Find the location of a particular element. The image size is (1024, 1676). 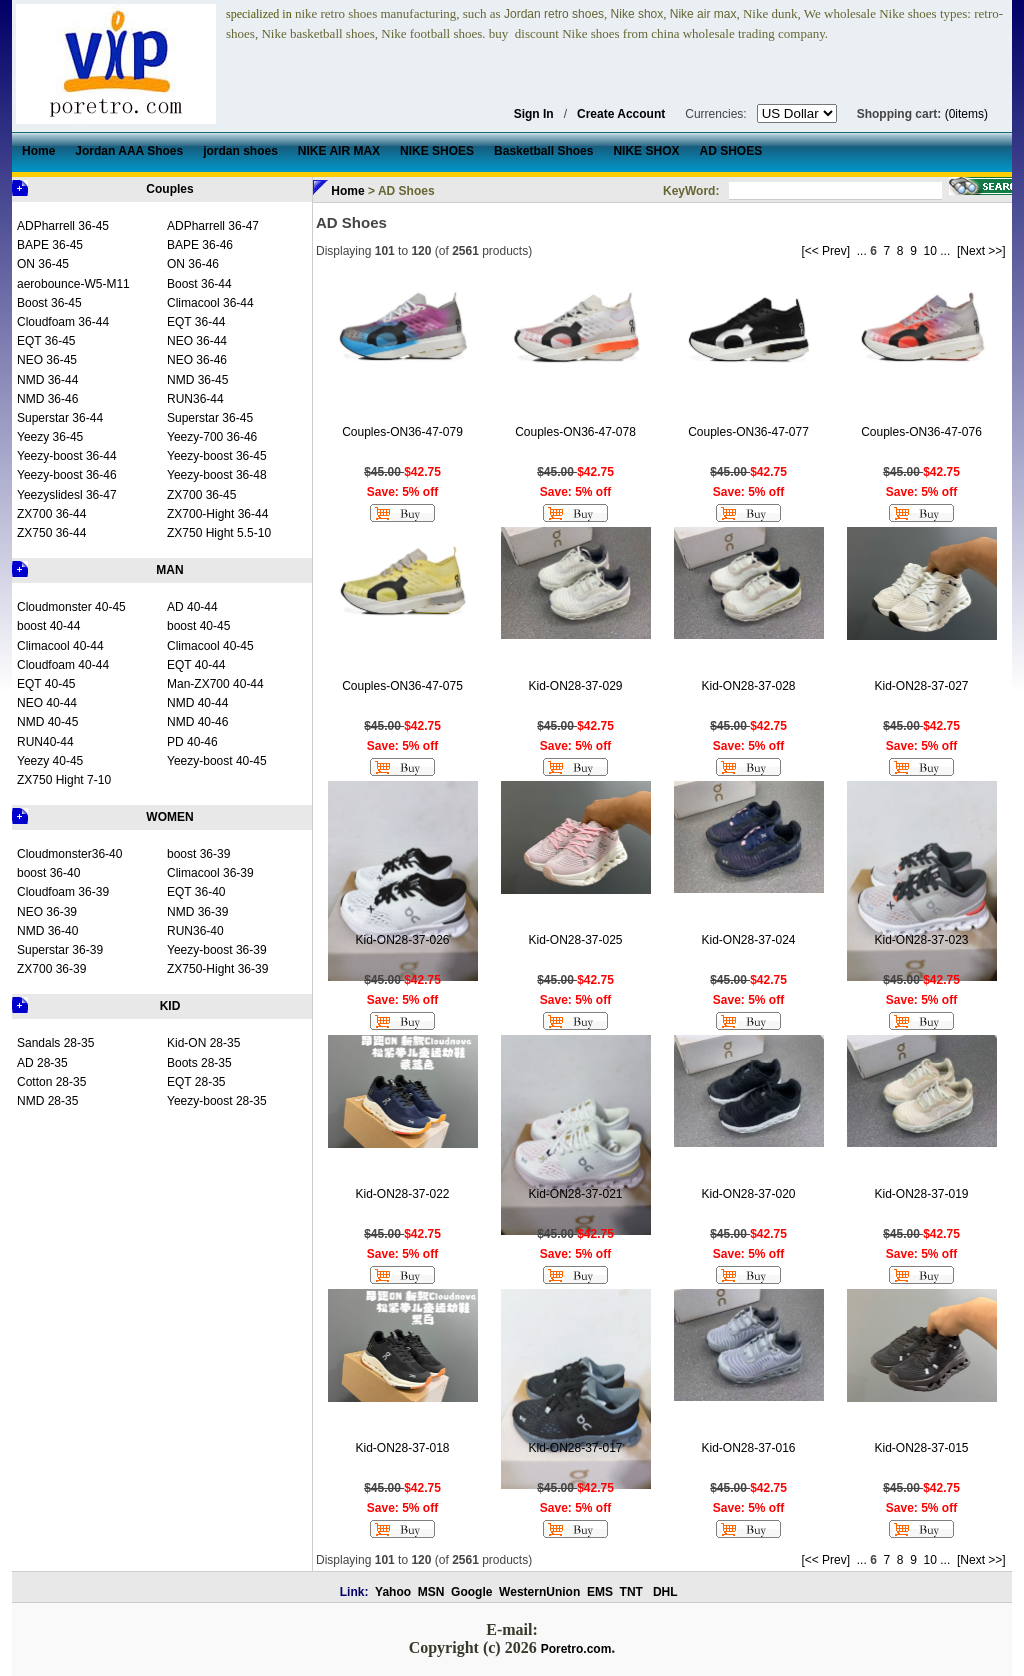

Kid-ON28-37-021 is located at coordinates (575, 1194).